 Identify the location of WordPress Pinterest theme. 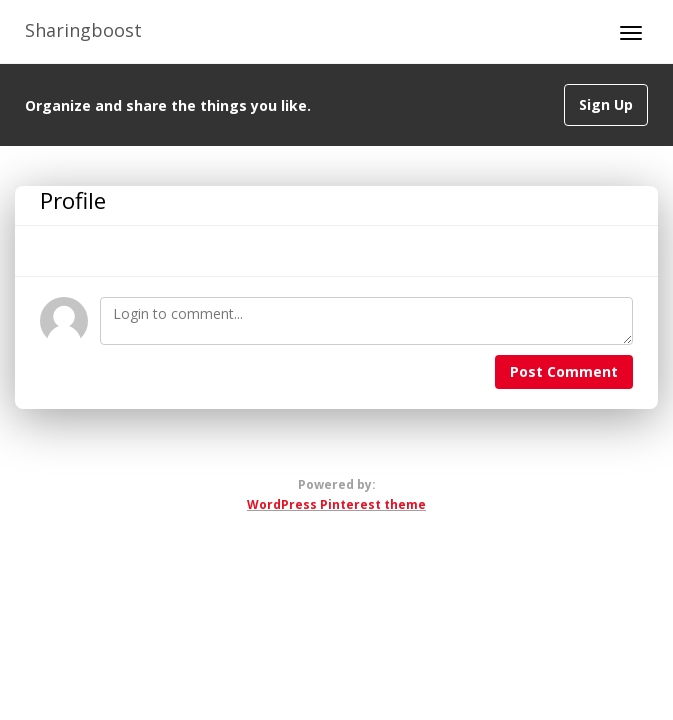
(336, 504).